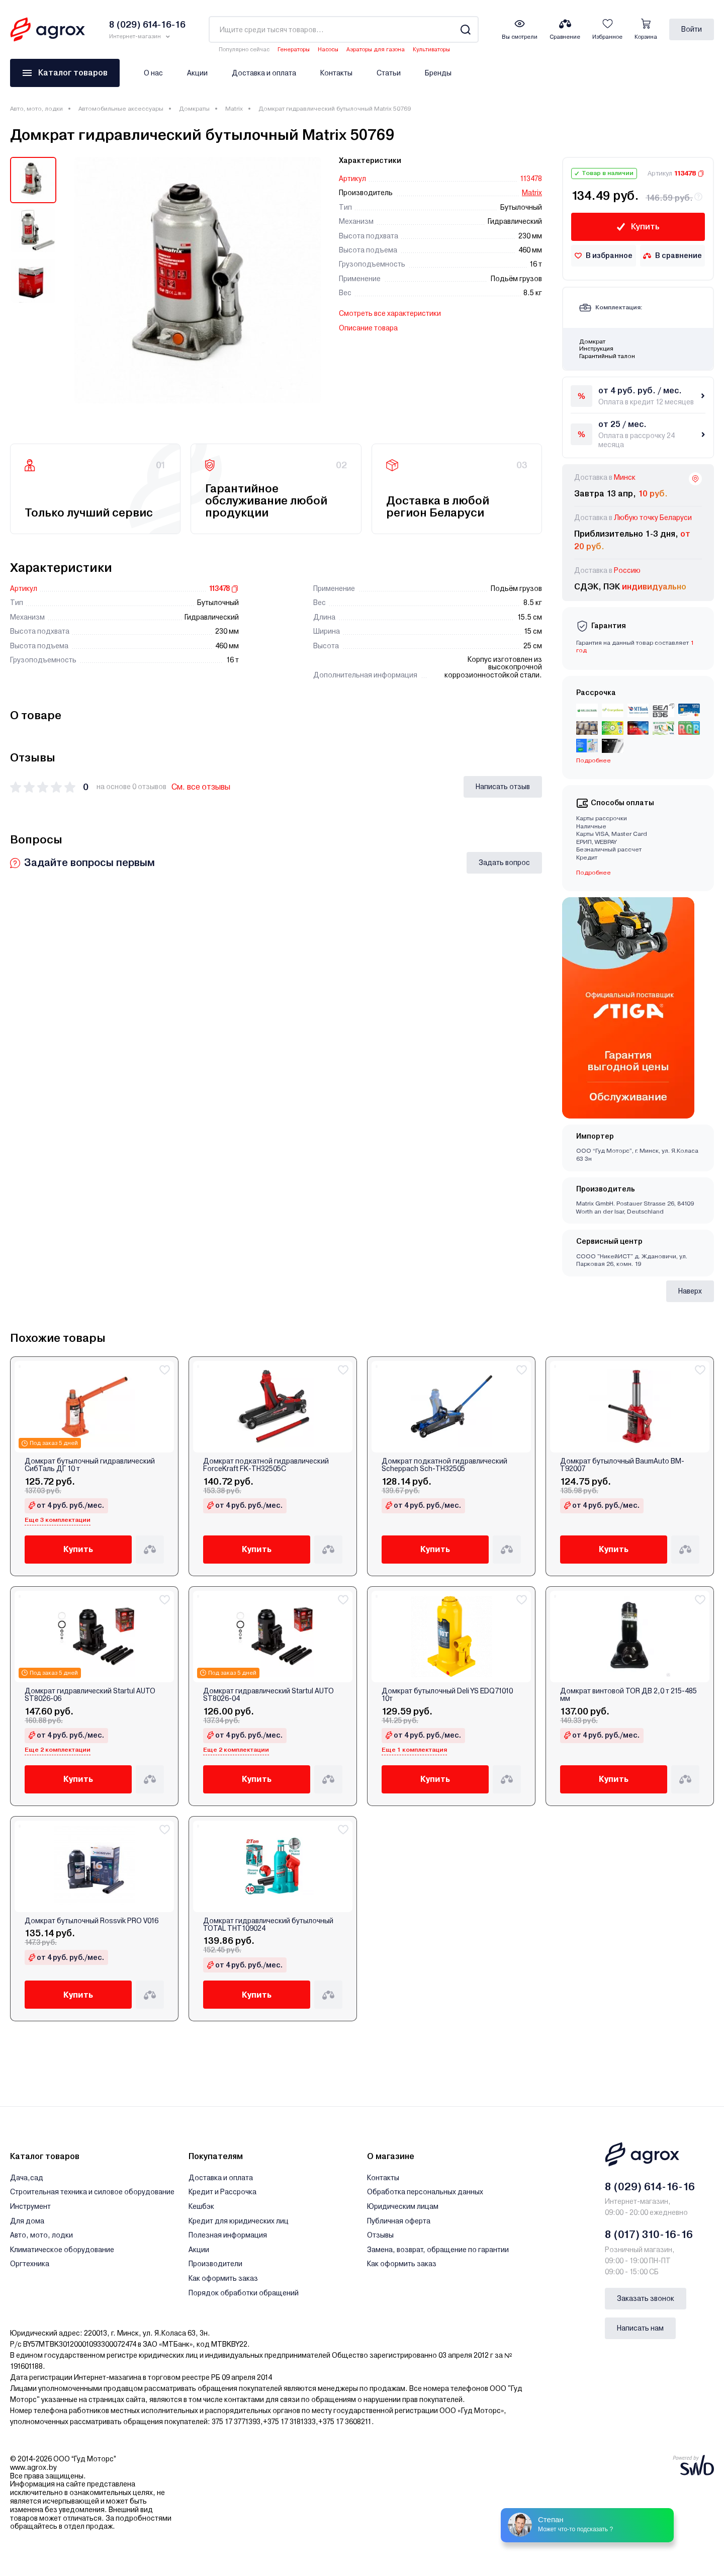  Describe the element at coordinates (431, 49) in the screenshot. I see `Культиваторы` at that location.